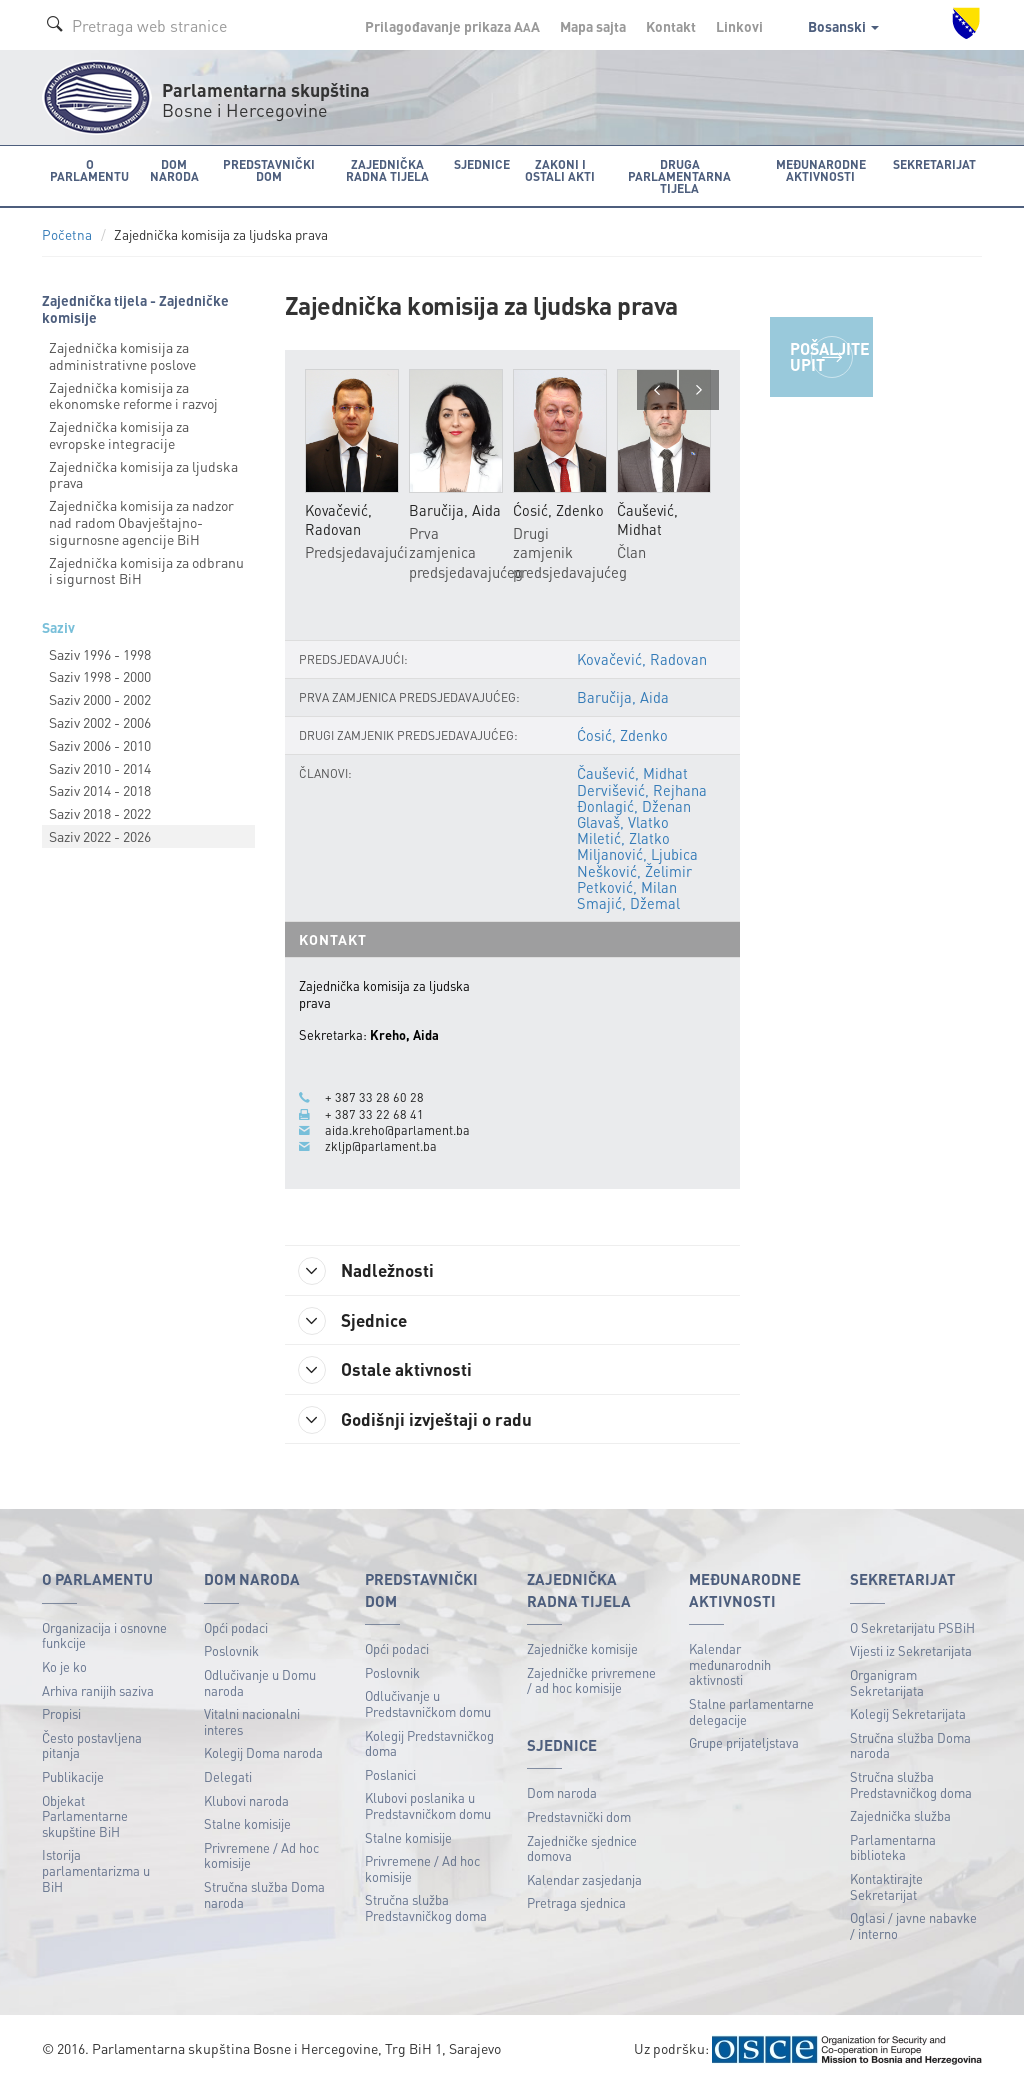 The width and height of the screenshot is (1024, 2087). Describe the element at coordinates (100, 699) in the screenshot. I see `Saziv 2000 - 2002` at that location.